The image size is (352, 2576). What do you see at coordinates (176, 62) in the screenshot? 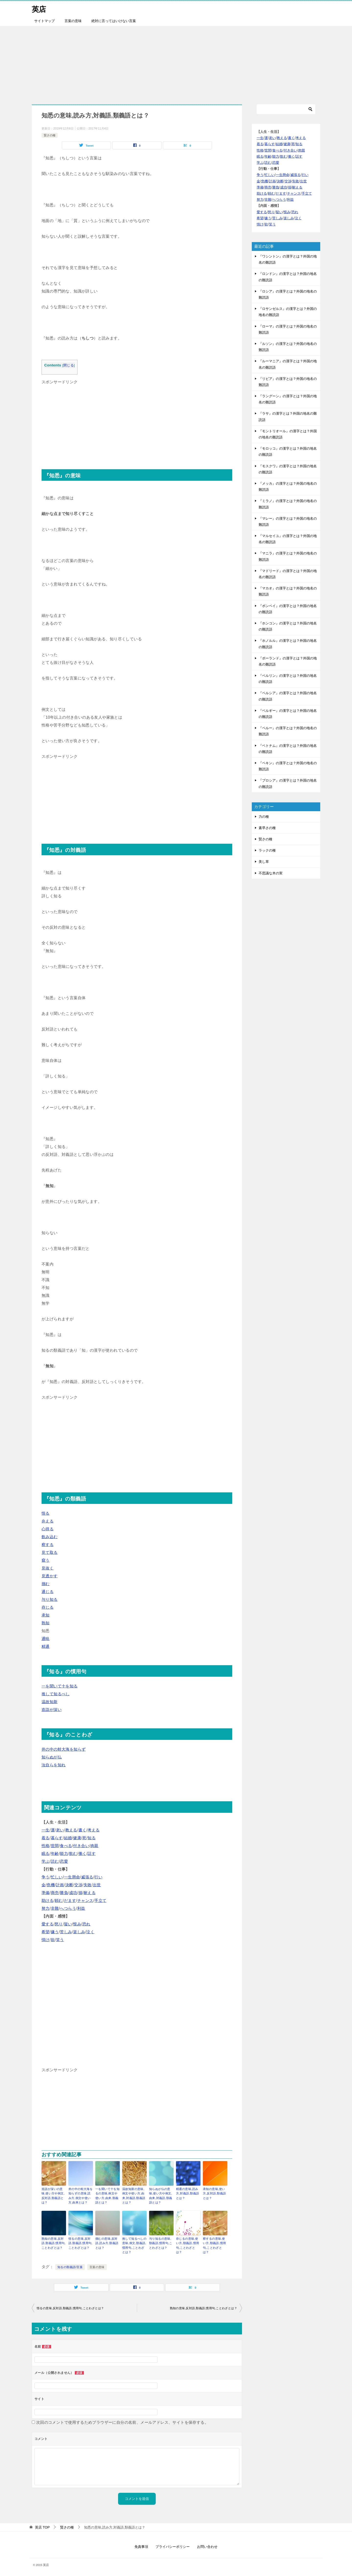
I see `[Advertisement]` at bounding box center [176, 62].